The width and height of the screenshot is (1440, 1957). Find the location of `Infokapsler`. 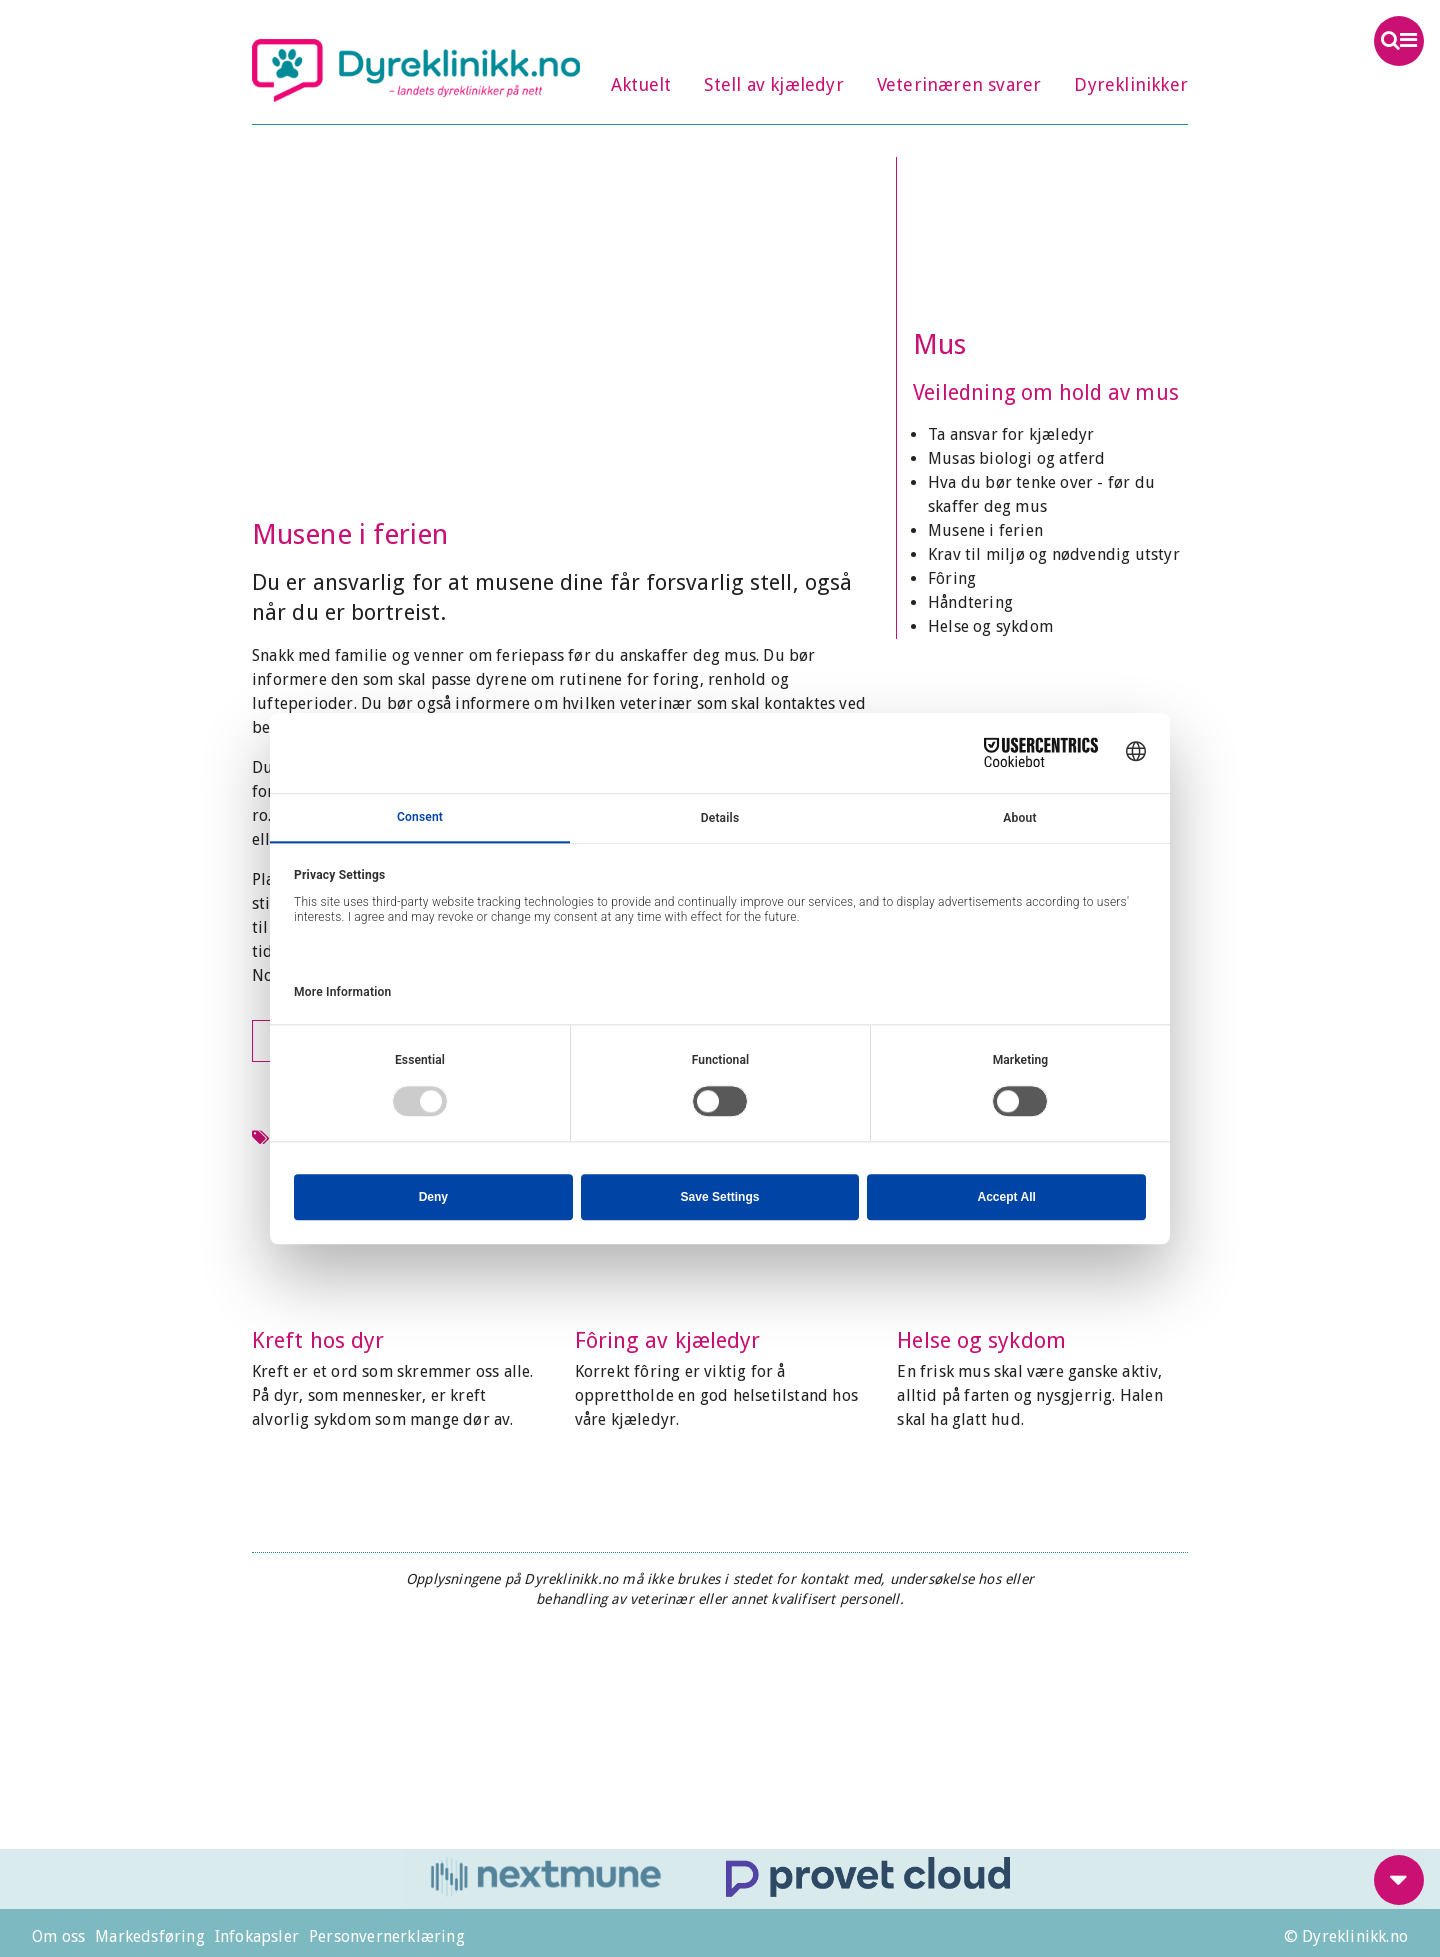

Infokapsler is located at coordinates (257, 1936).